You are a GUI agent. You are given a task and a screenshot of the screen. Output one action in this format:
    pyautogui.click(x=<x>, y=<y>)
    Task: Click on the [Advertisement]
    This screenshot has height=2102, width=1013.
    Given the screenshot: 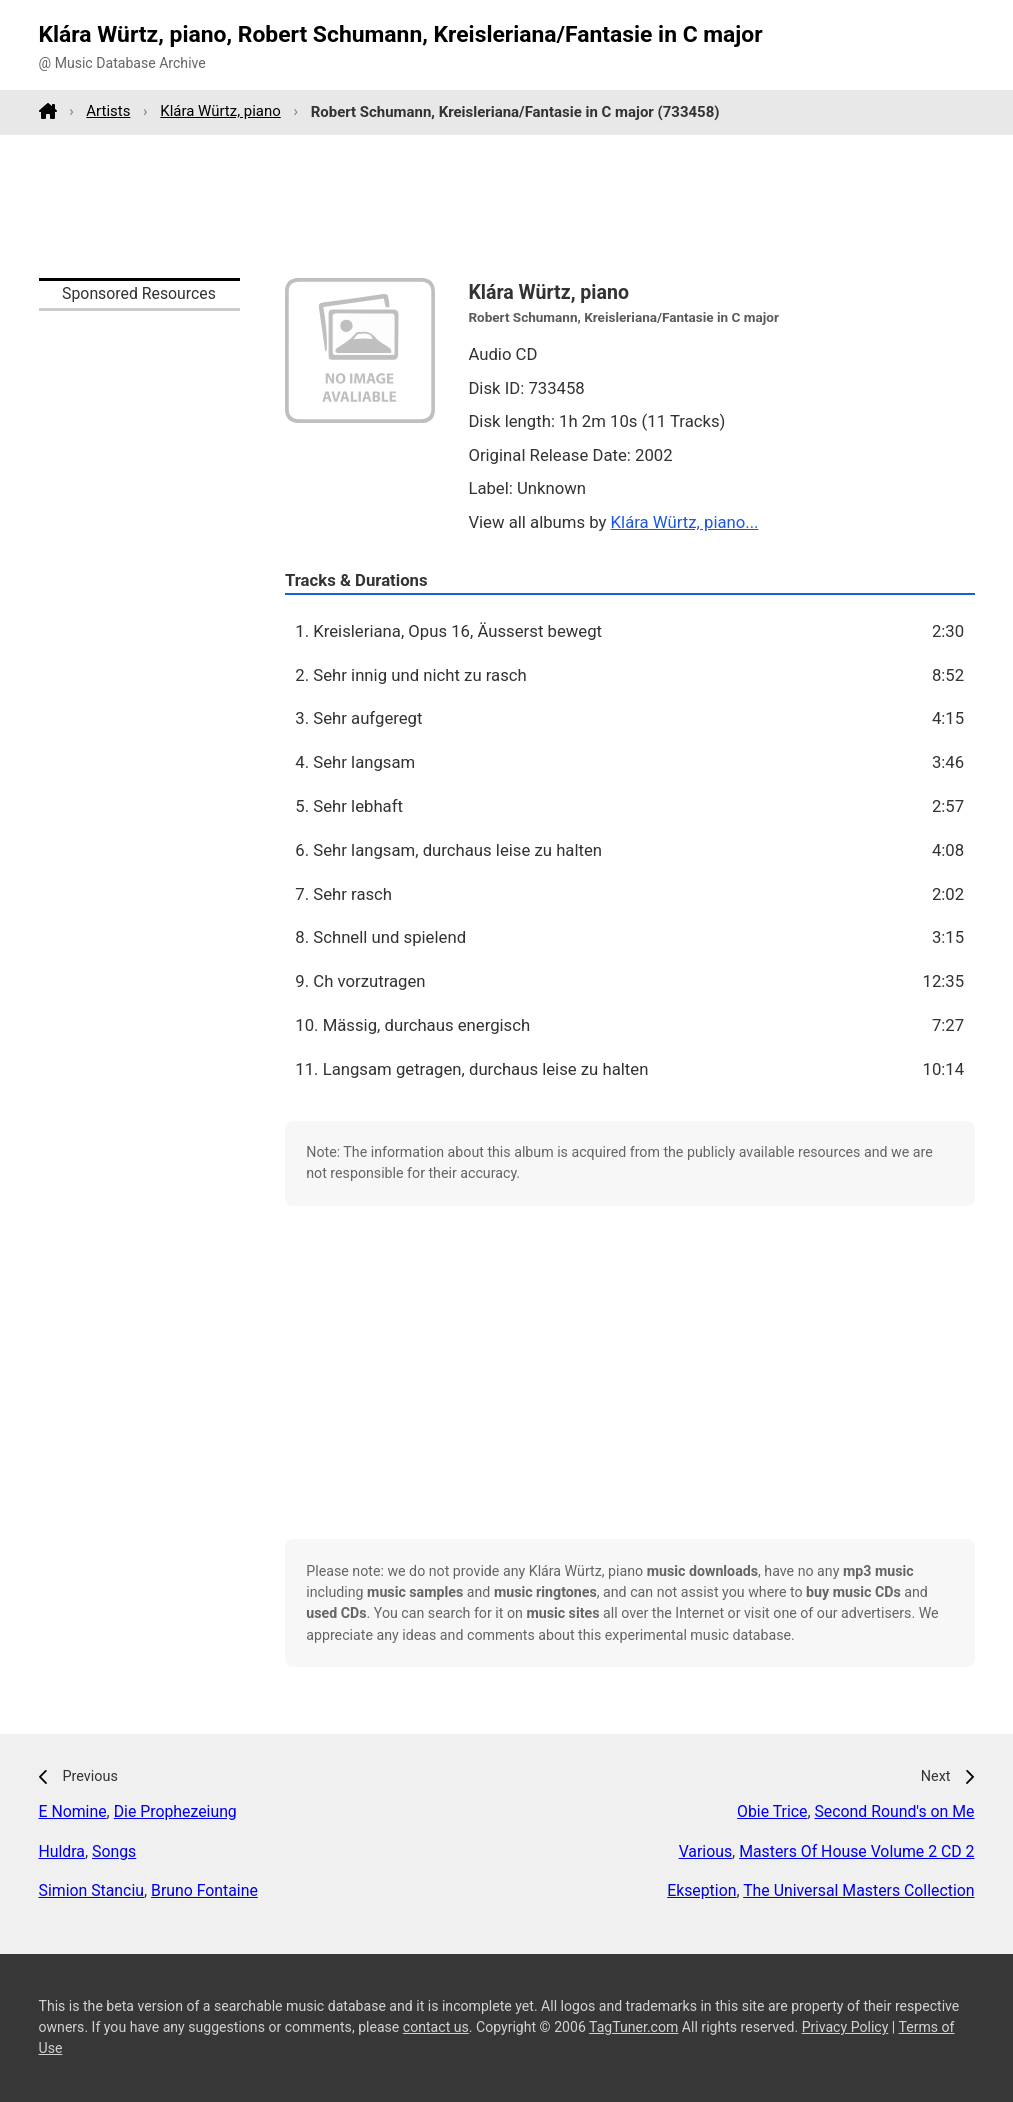 What is the action you would take?
    pyautogui.click(x=507, y=206)
    